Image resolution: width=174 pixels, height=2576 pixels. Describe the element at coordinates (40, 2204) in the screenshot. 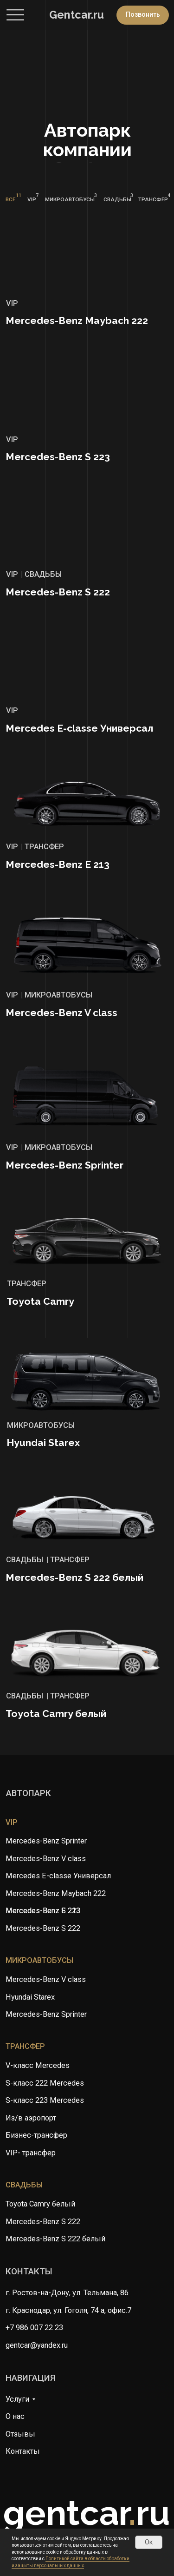

I see `Toyota Camry белый` at that location.